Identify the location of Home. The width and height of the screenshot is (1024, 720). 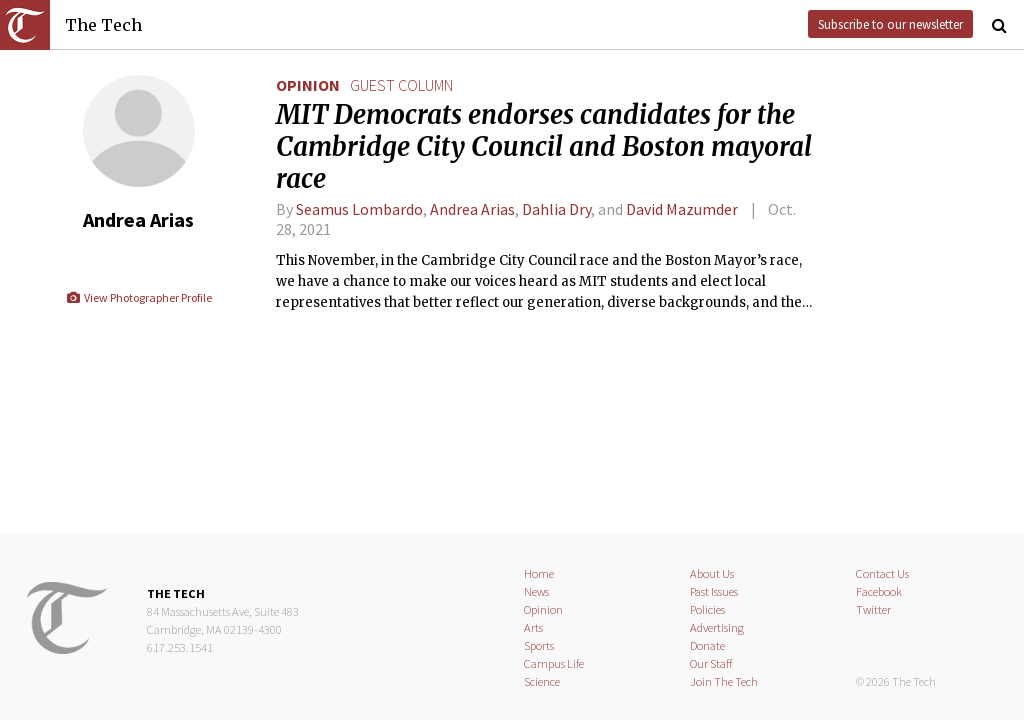
(539, 573).